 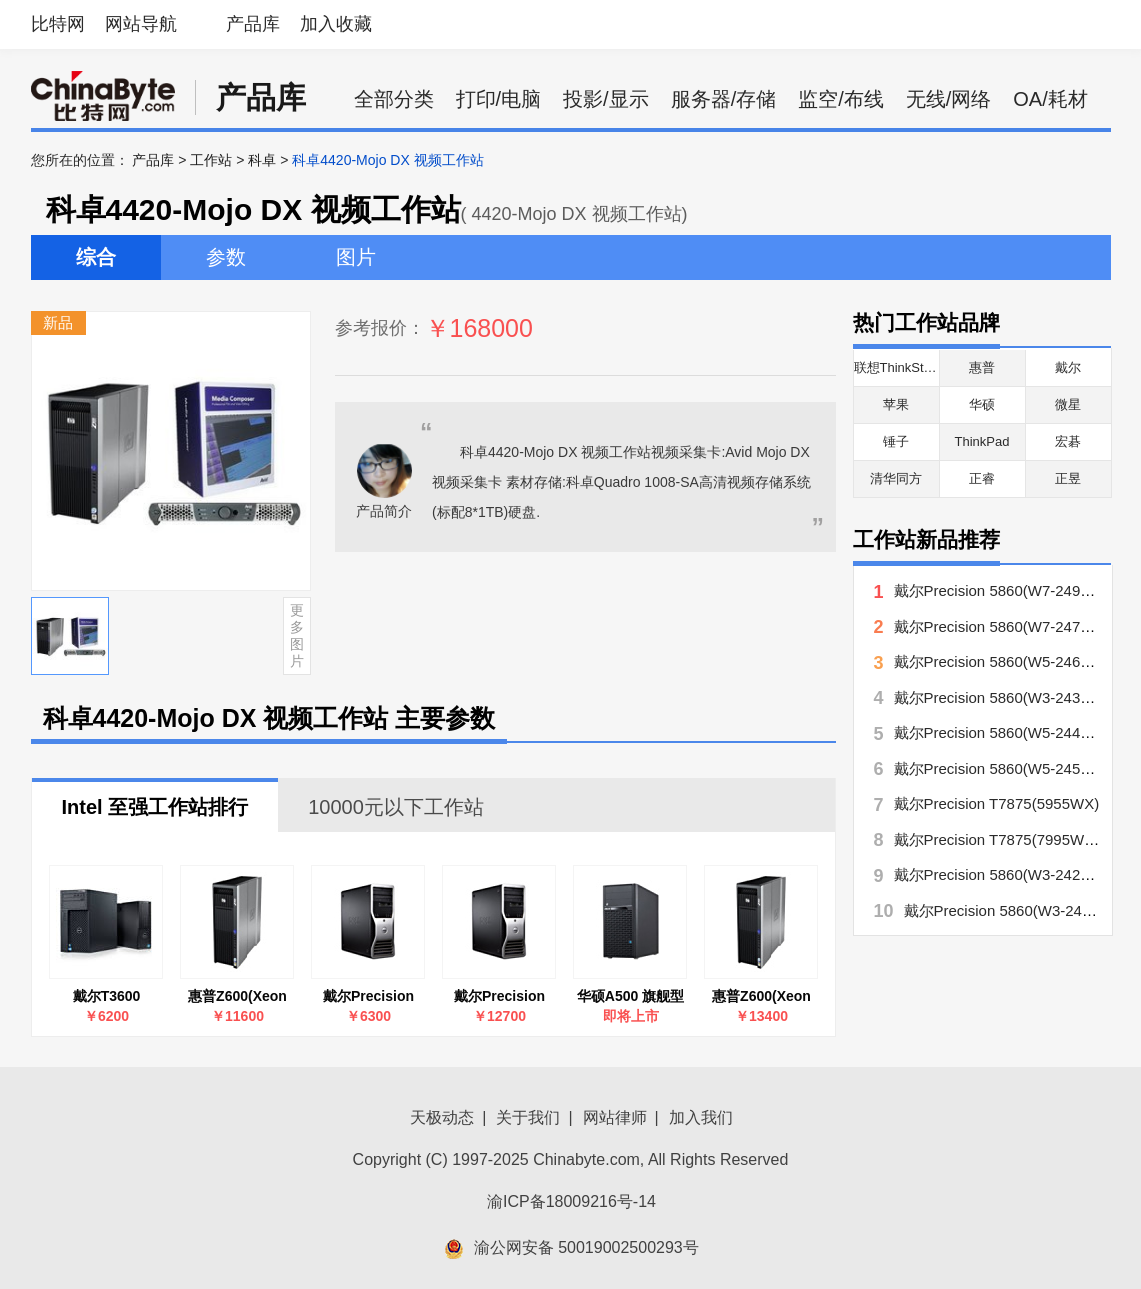 I want to click on 清华同方, so click(x=896, y=478).